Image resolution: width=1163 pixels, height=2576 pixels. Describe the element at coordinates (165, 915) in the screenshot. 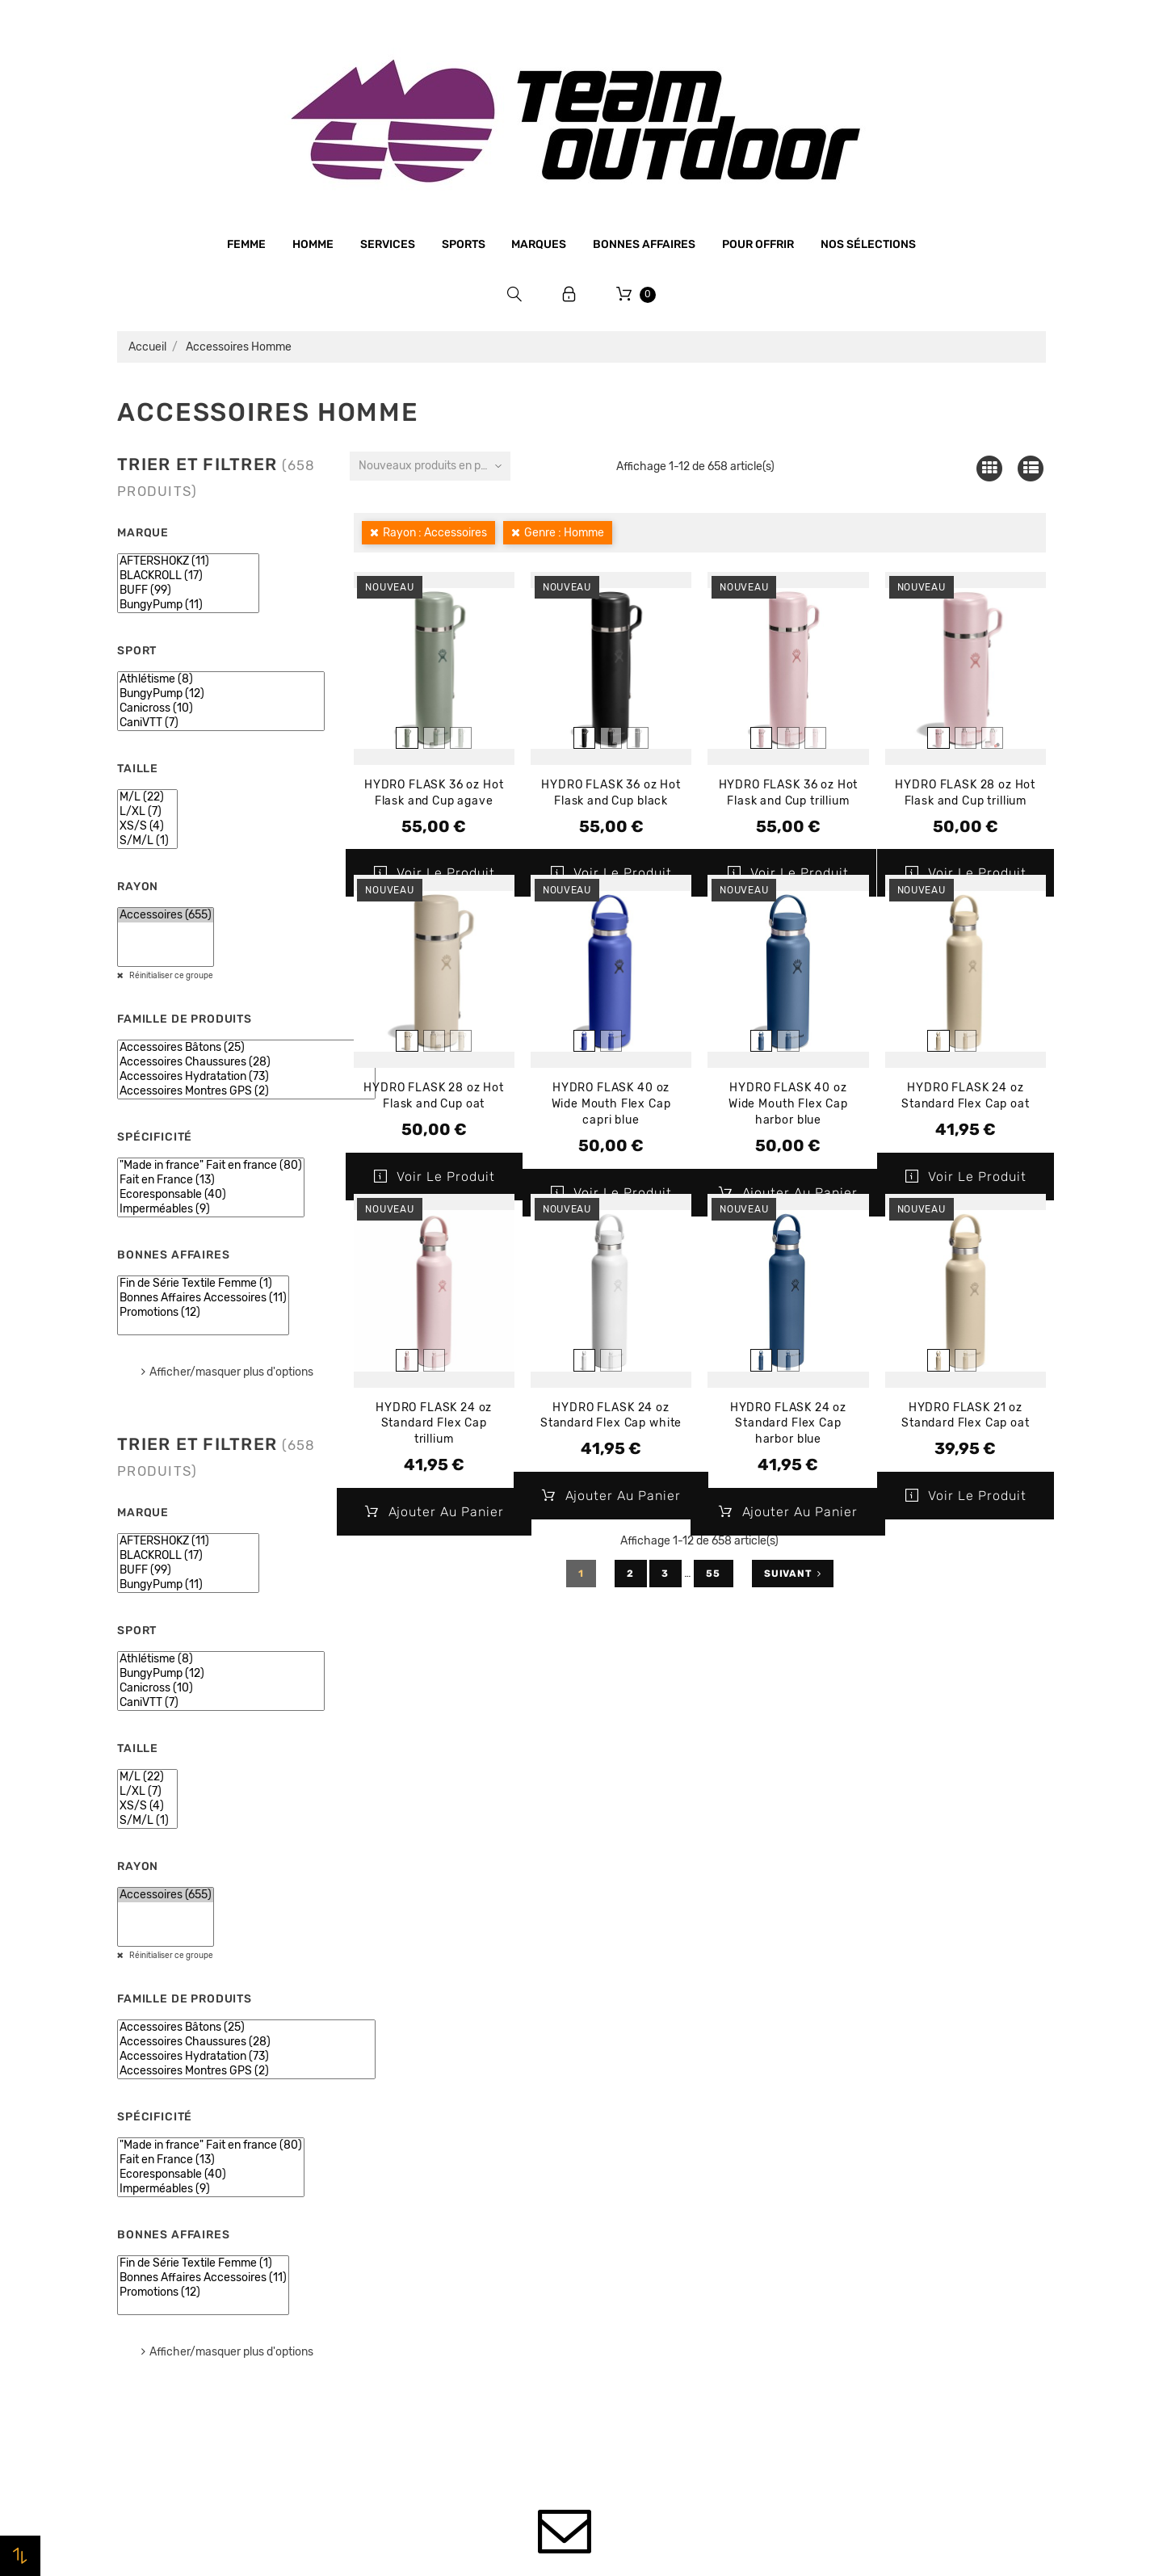

I see `Accessoires (655)` at that location.